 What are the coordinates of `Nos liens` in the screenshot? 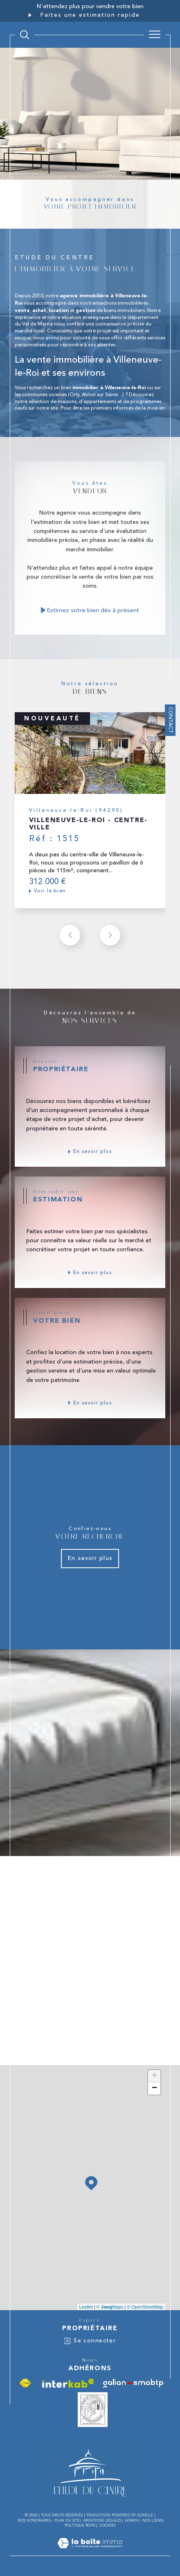 It's located at (152, 2520).